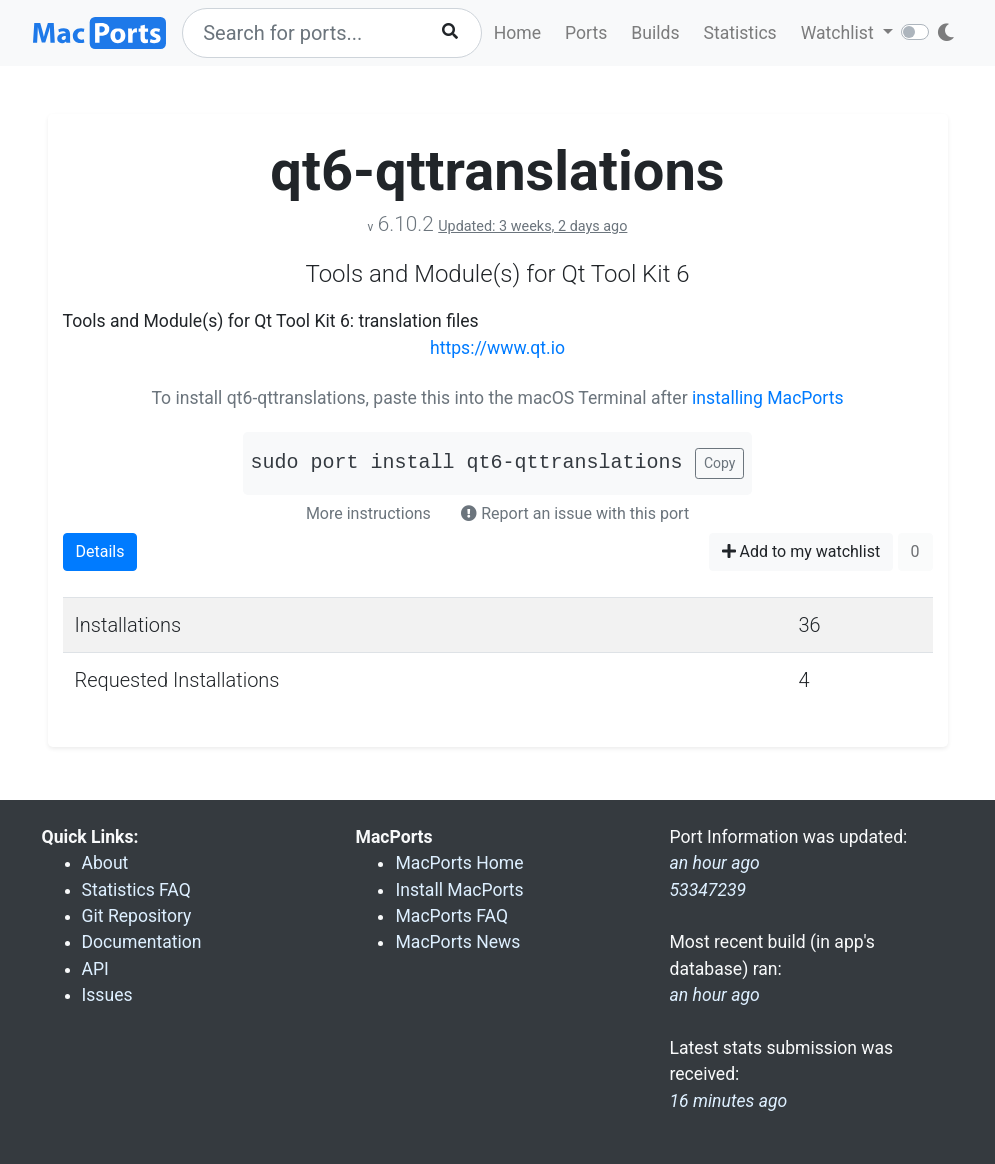 This screenshot has width=995, height=1164. Describe the element at coordinates (137, 916) in the screenshot. I see `Git Repository` at that location.